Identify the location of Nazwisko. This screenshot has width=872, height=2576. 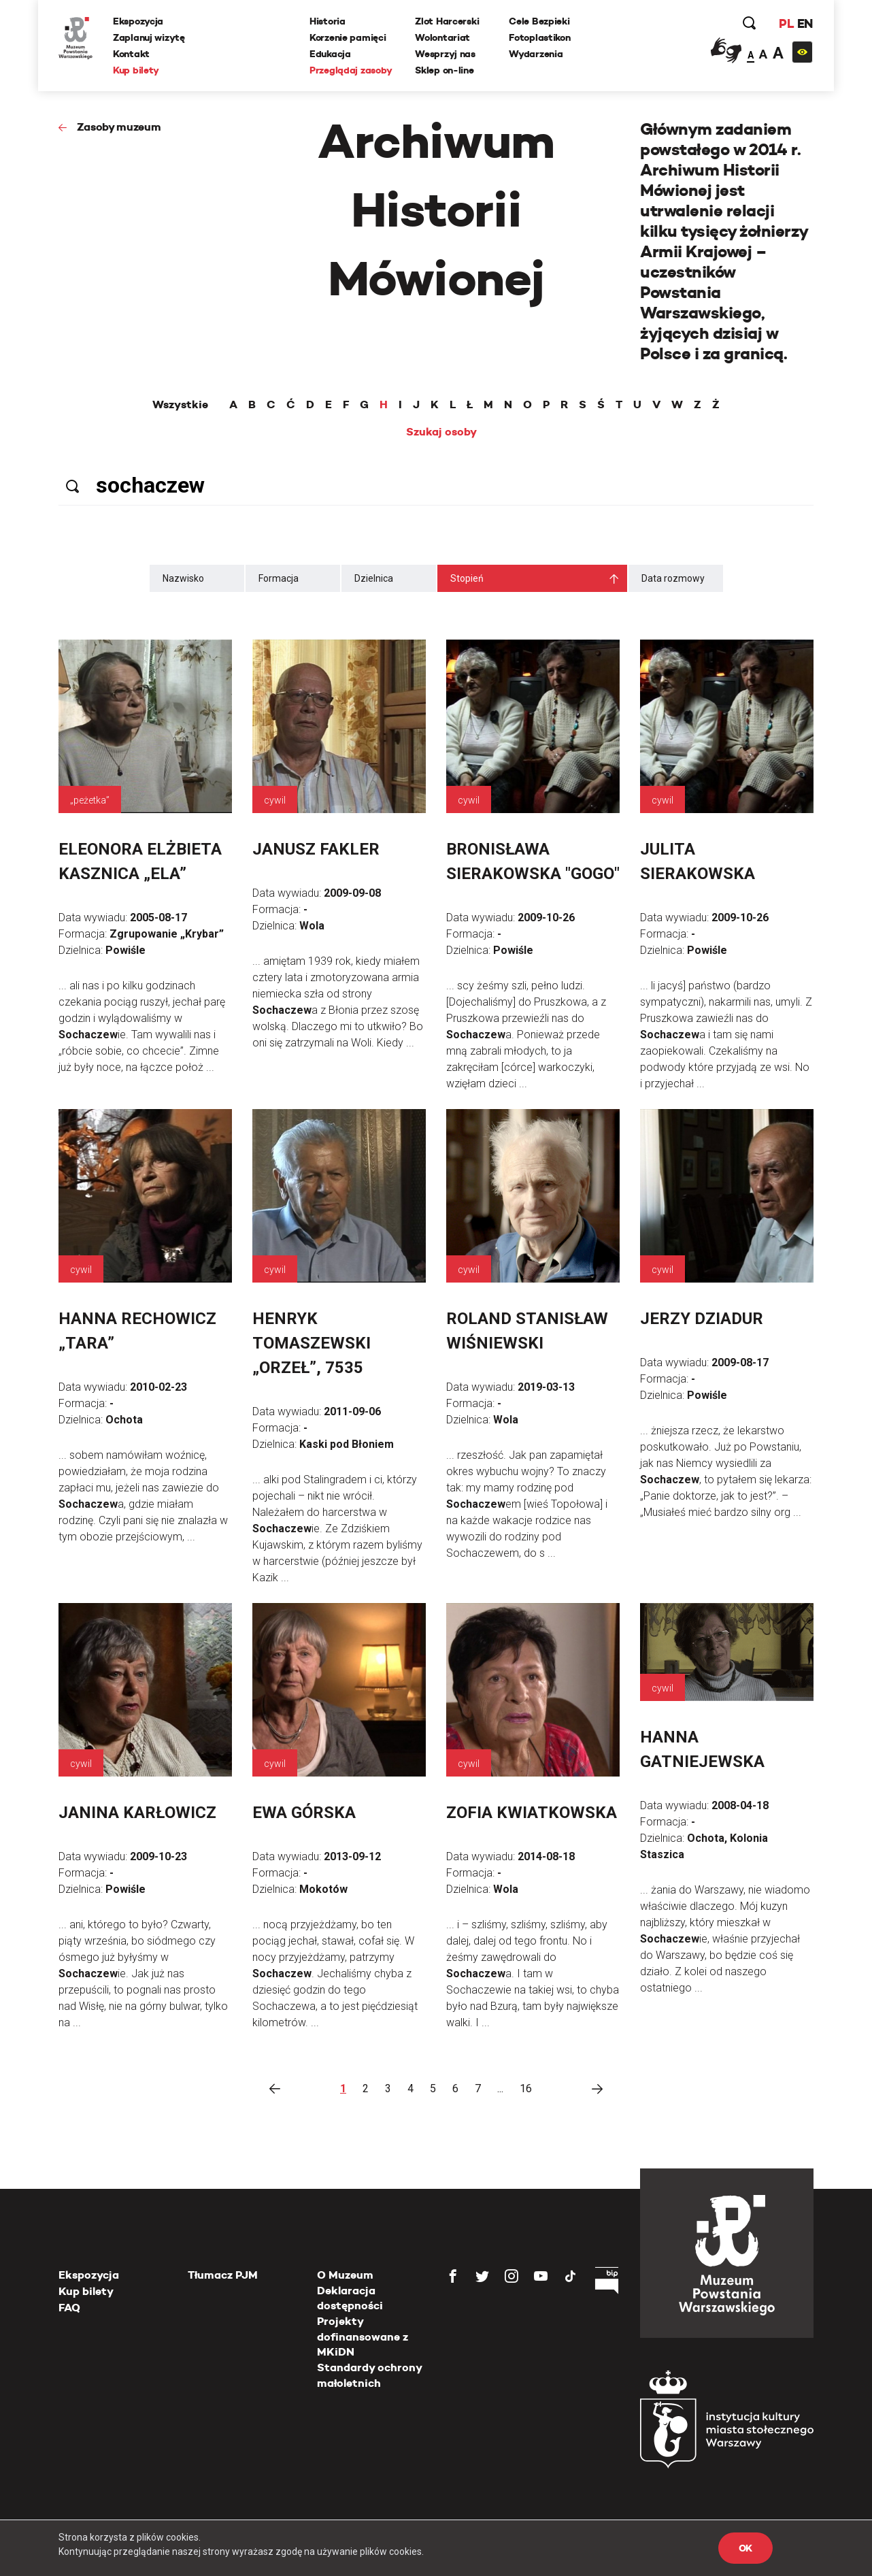
(183, 578).